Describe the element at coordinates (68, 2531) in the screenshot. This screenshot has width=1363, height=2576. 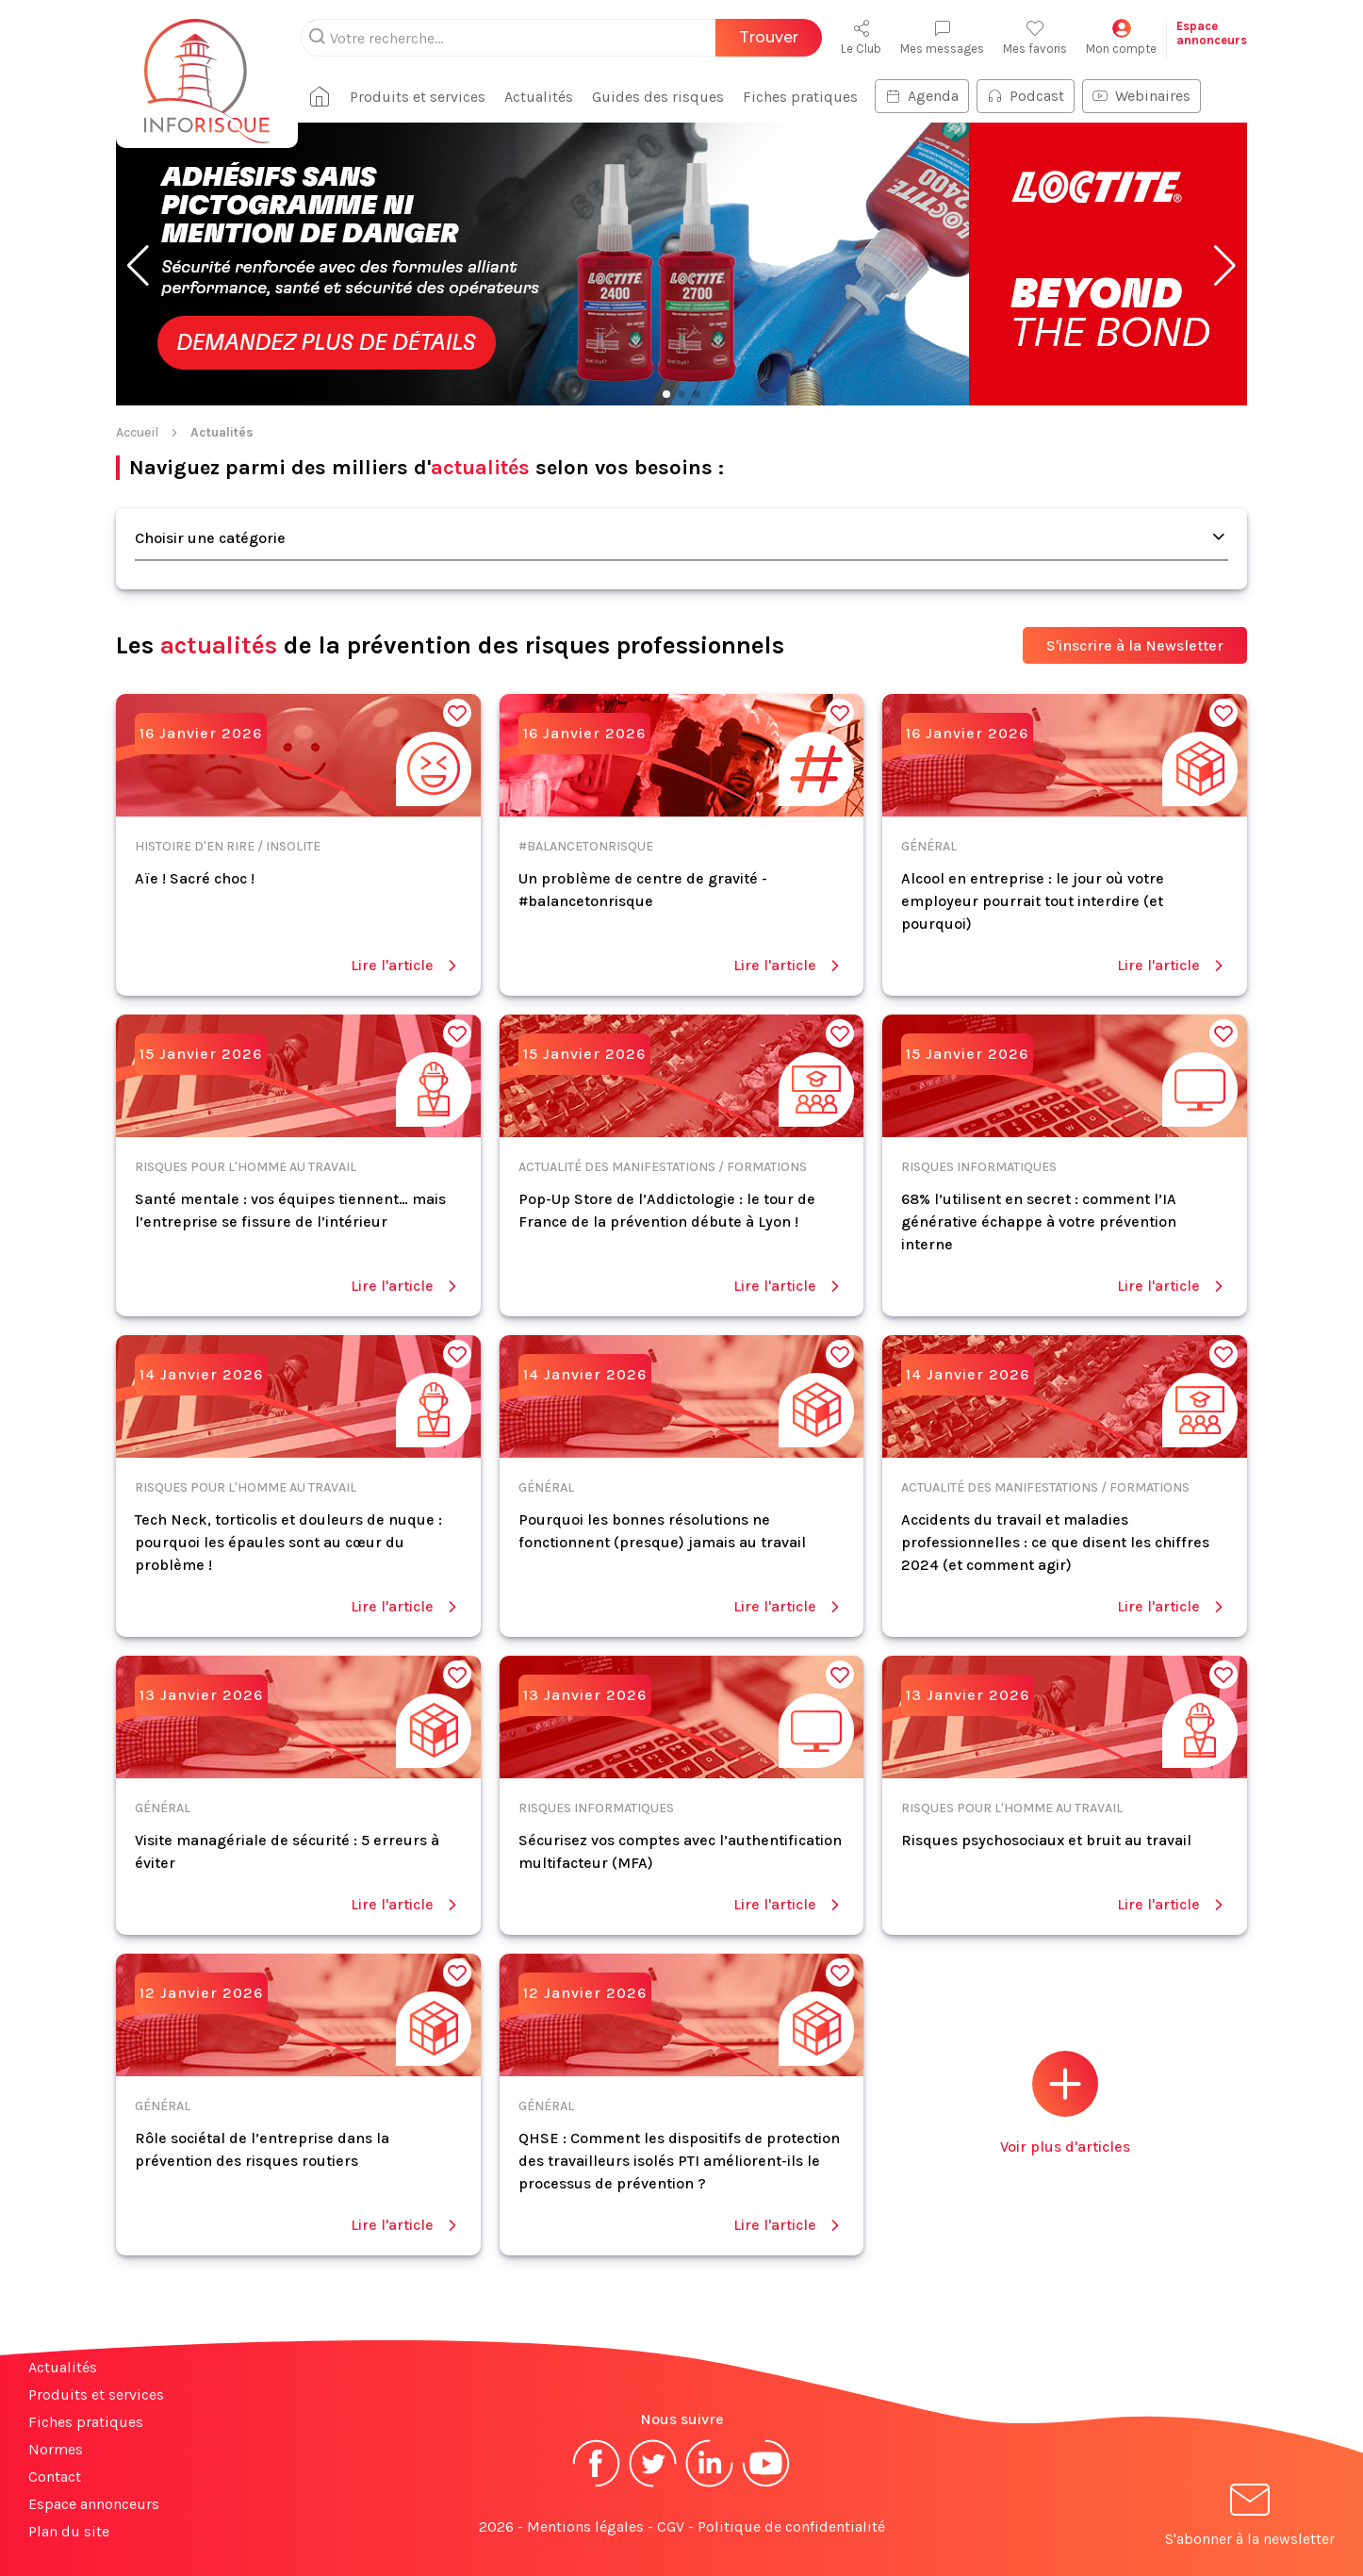
I see `Plan du site` at that location.